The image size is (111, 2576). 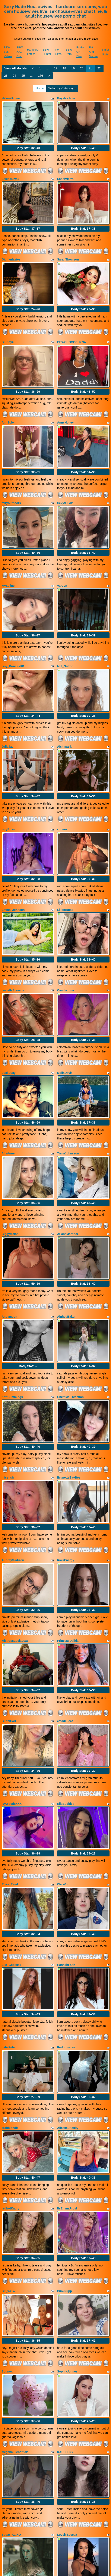 I want to click on x_Iris_x, so click(x=7, y=2543).